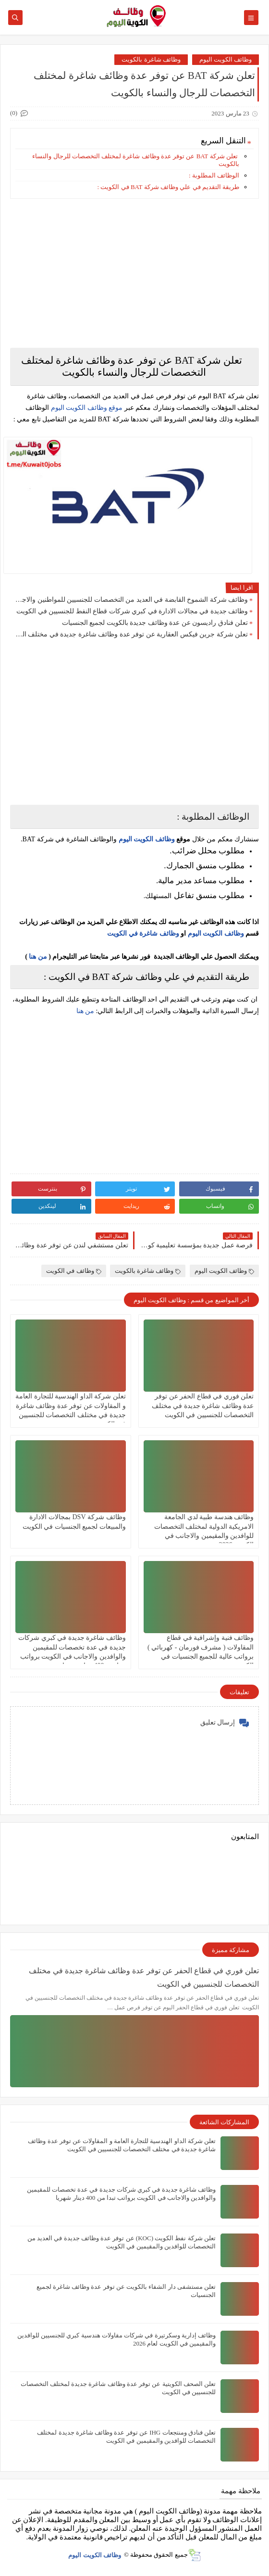  I want to click on وظائف شاغرة في الكويت, so click(143, 933).